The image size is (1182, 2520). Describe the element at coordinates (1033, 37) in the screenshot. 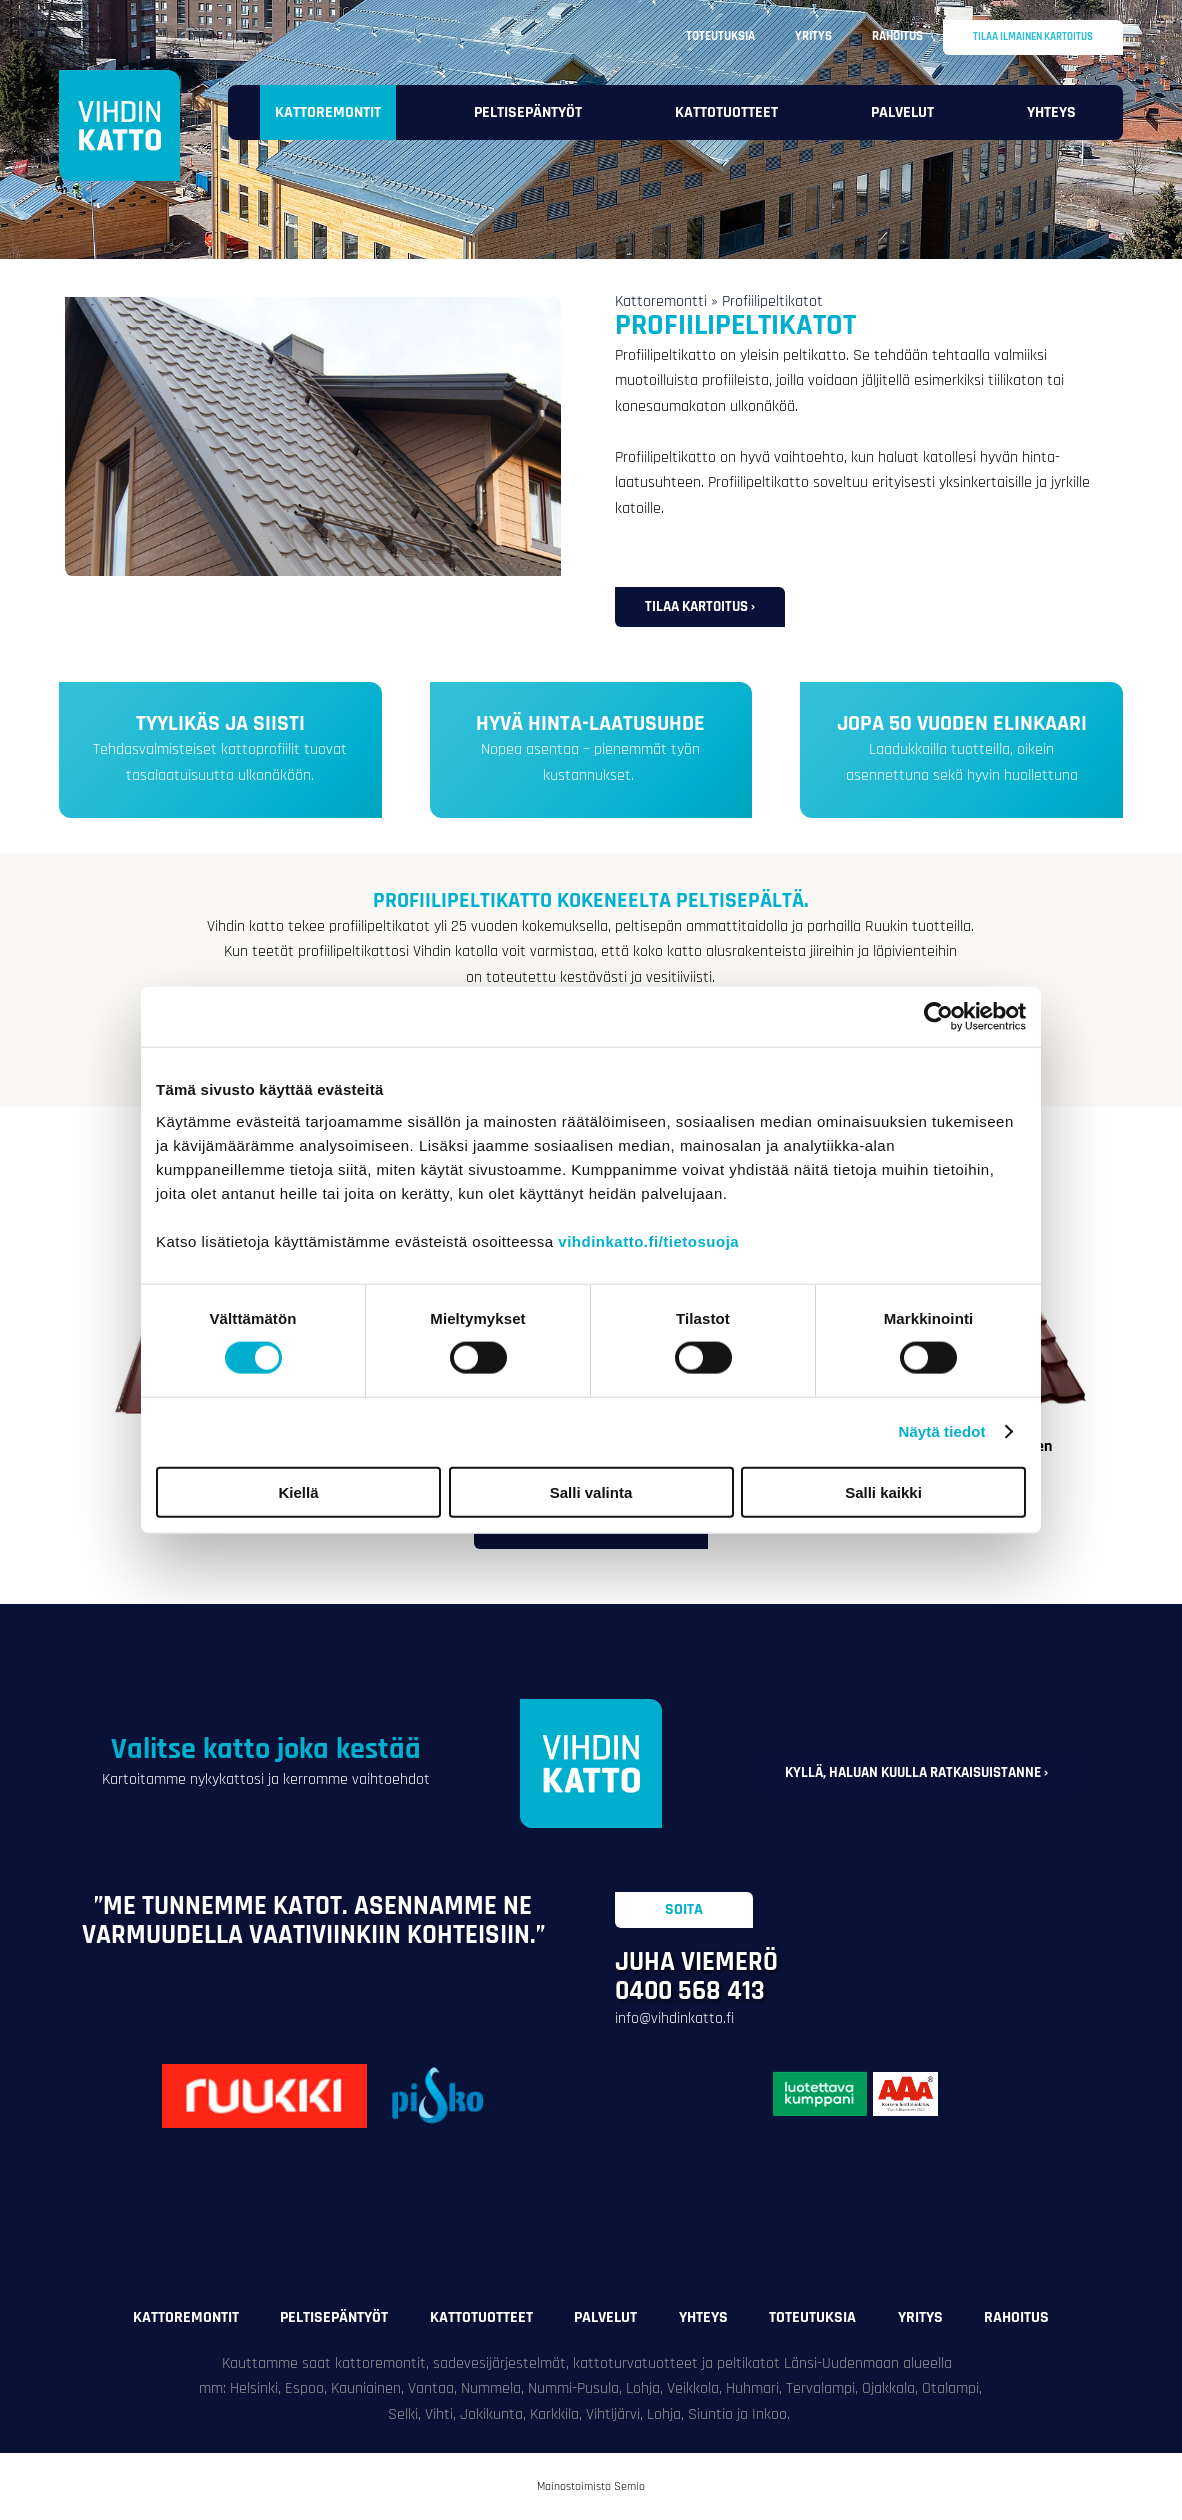

I see `Tilaa ilmainen kartoitus` at that location.